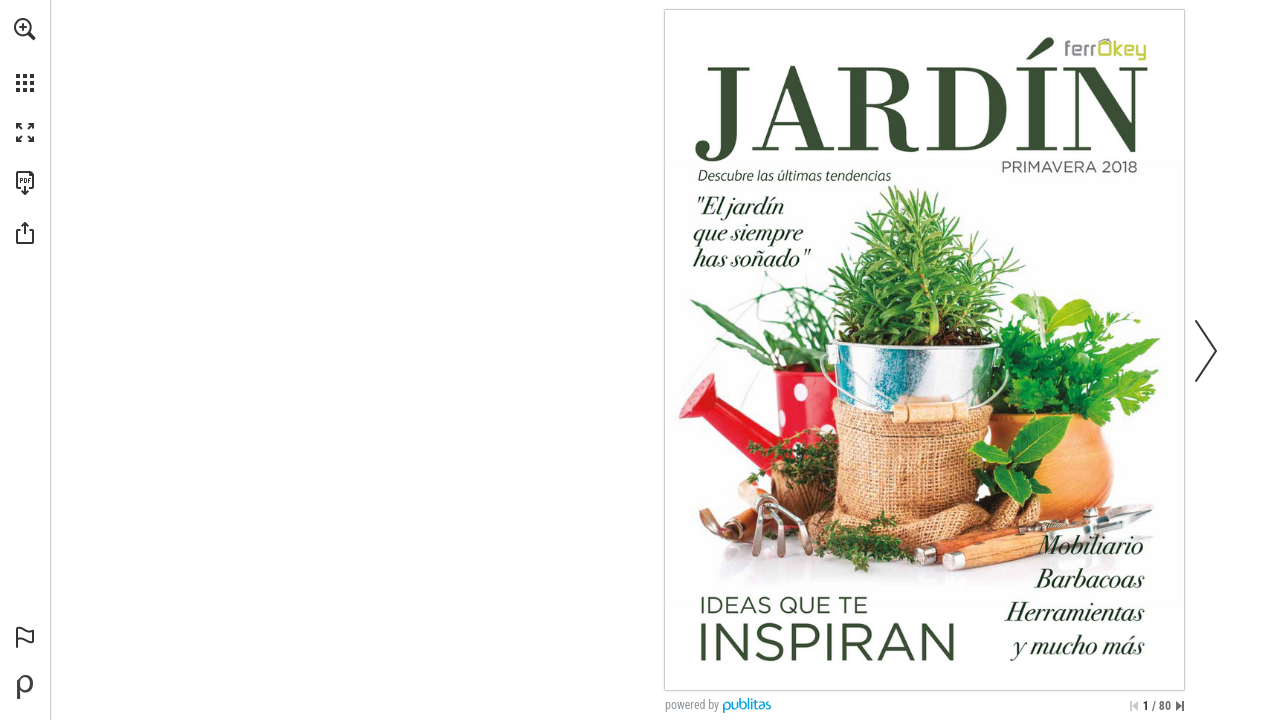 The height and width of the screenshot is (720, 1280). Describe the element at coordinates (1134, 706) in the screenshot. I see `[Saltar a la primera página]` at that location.